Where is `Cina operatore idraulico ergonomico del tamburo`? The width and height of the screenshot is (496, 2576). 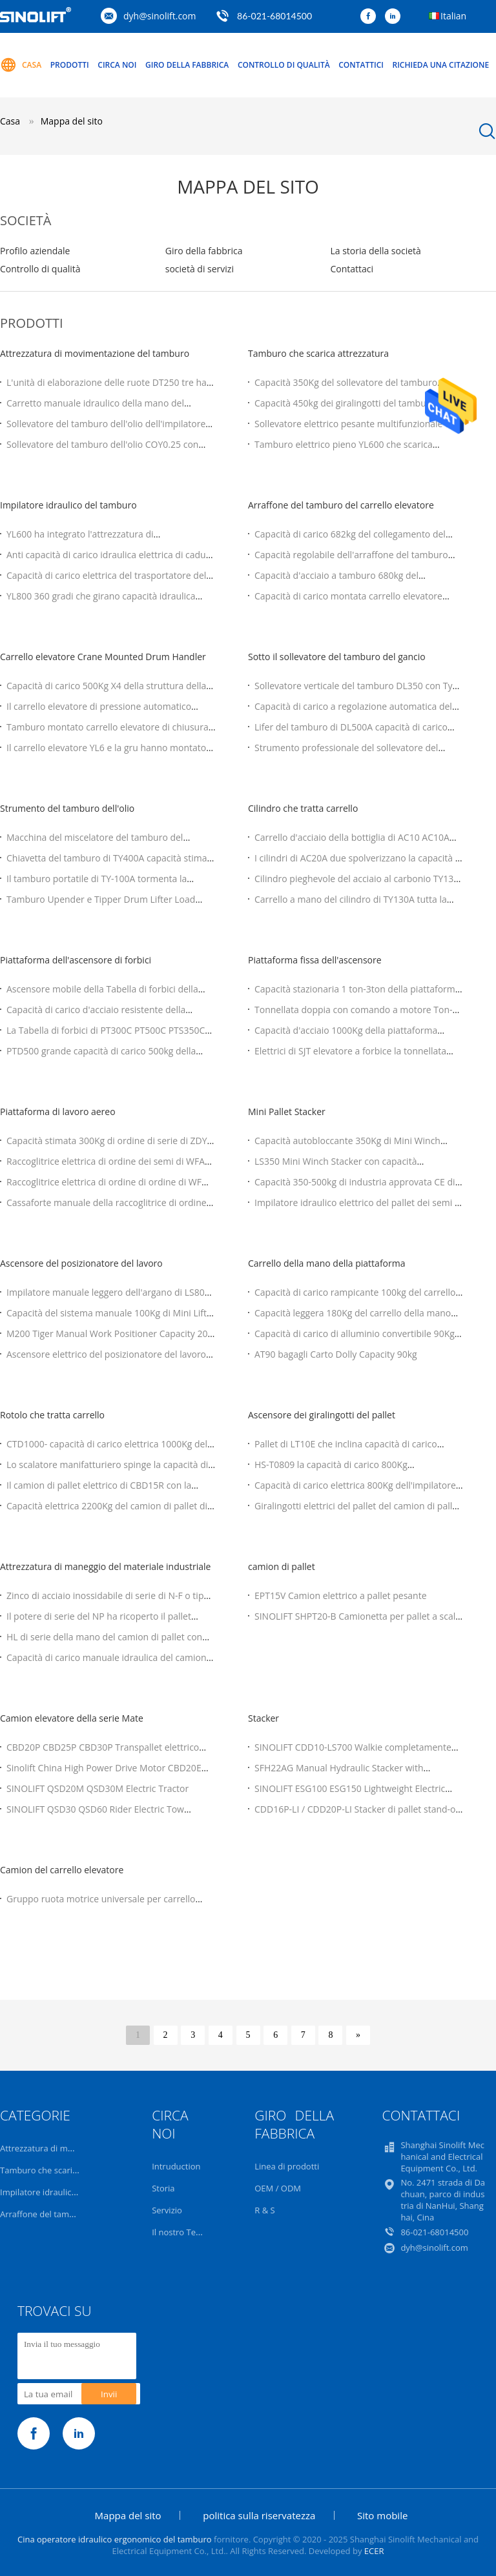 Cina operatore idraulico ergonomico del tamburo is located at coordinates (114, 2539).